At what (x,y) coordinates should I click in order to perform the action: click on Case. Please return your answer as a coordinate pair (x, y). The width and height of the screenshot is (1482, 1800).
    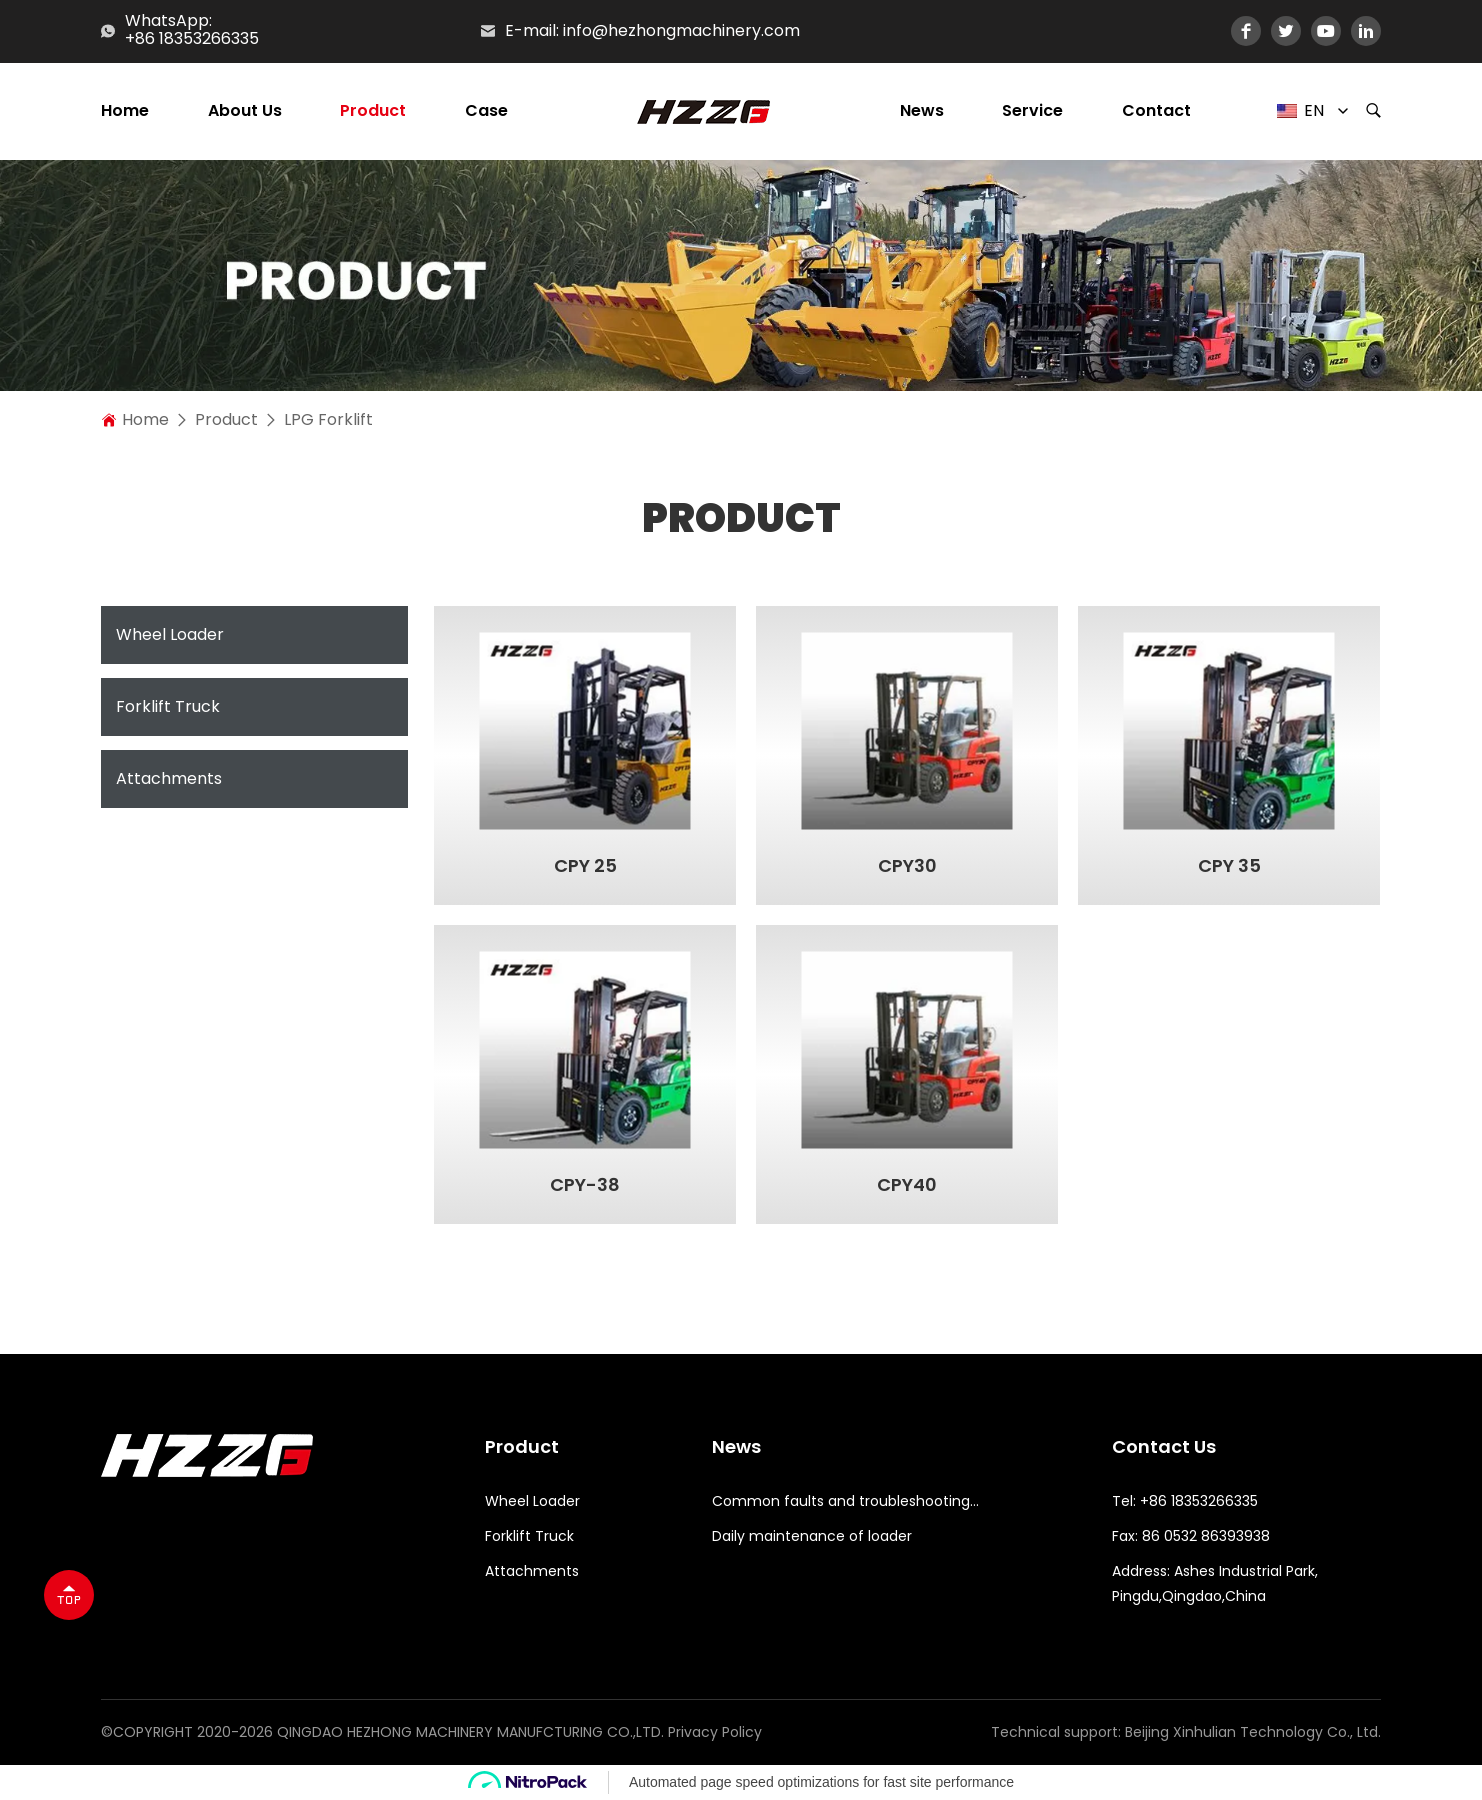
    Looking at the image, I should click on (486, 111).